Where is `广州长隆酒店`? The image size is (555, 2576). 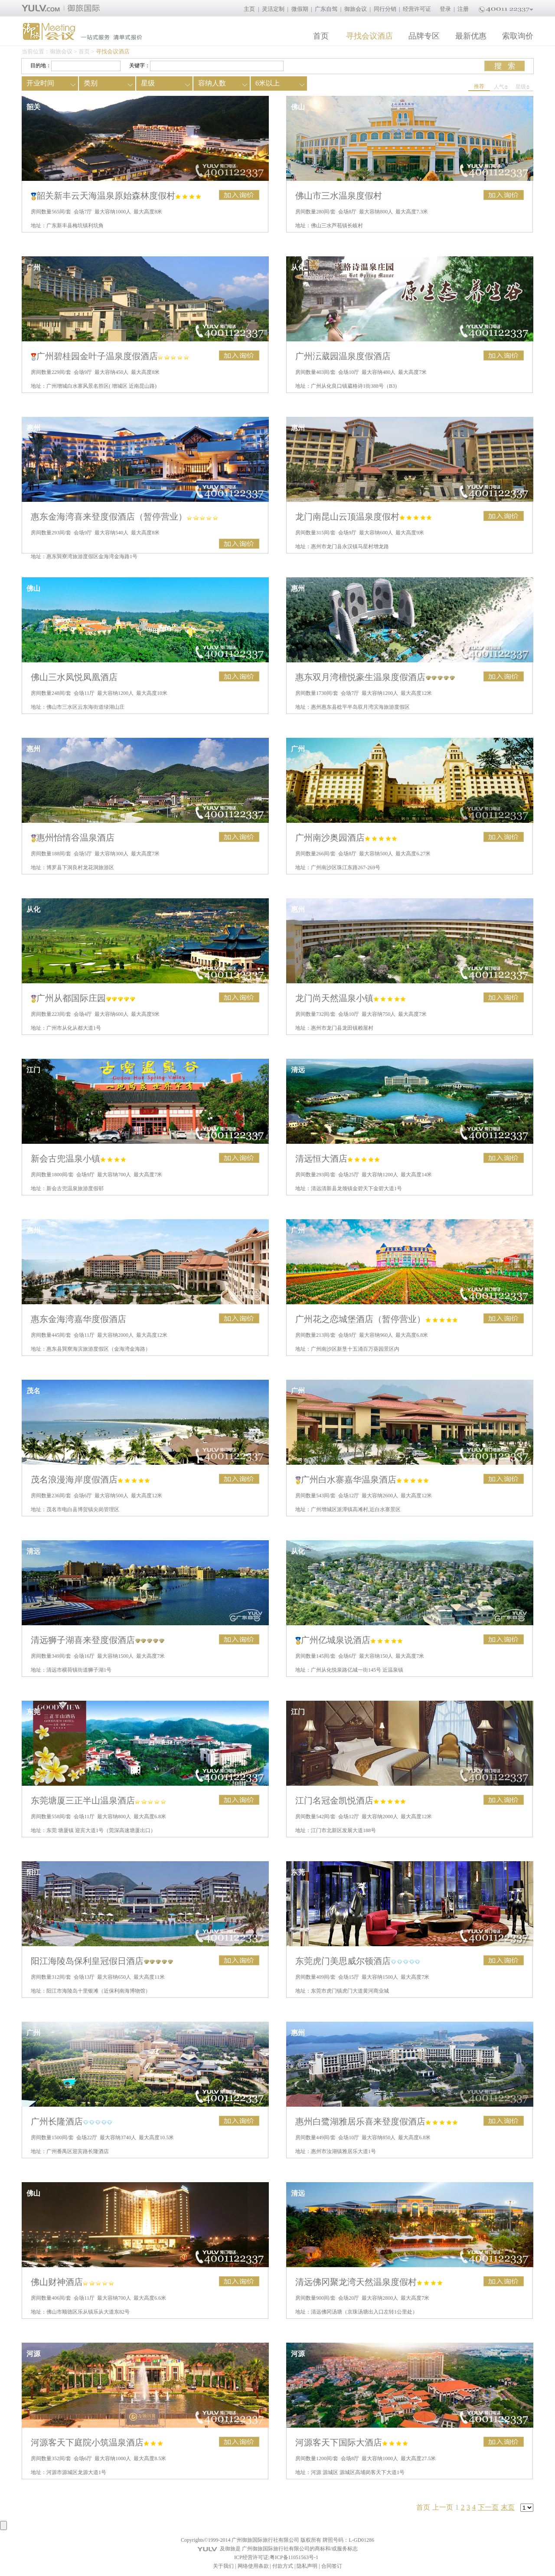 广州长隆酒店 is located at coordinates (72, 2121).